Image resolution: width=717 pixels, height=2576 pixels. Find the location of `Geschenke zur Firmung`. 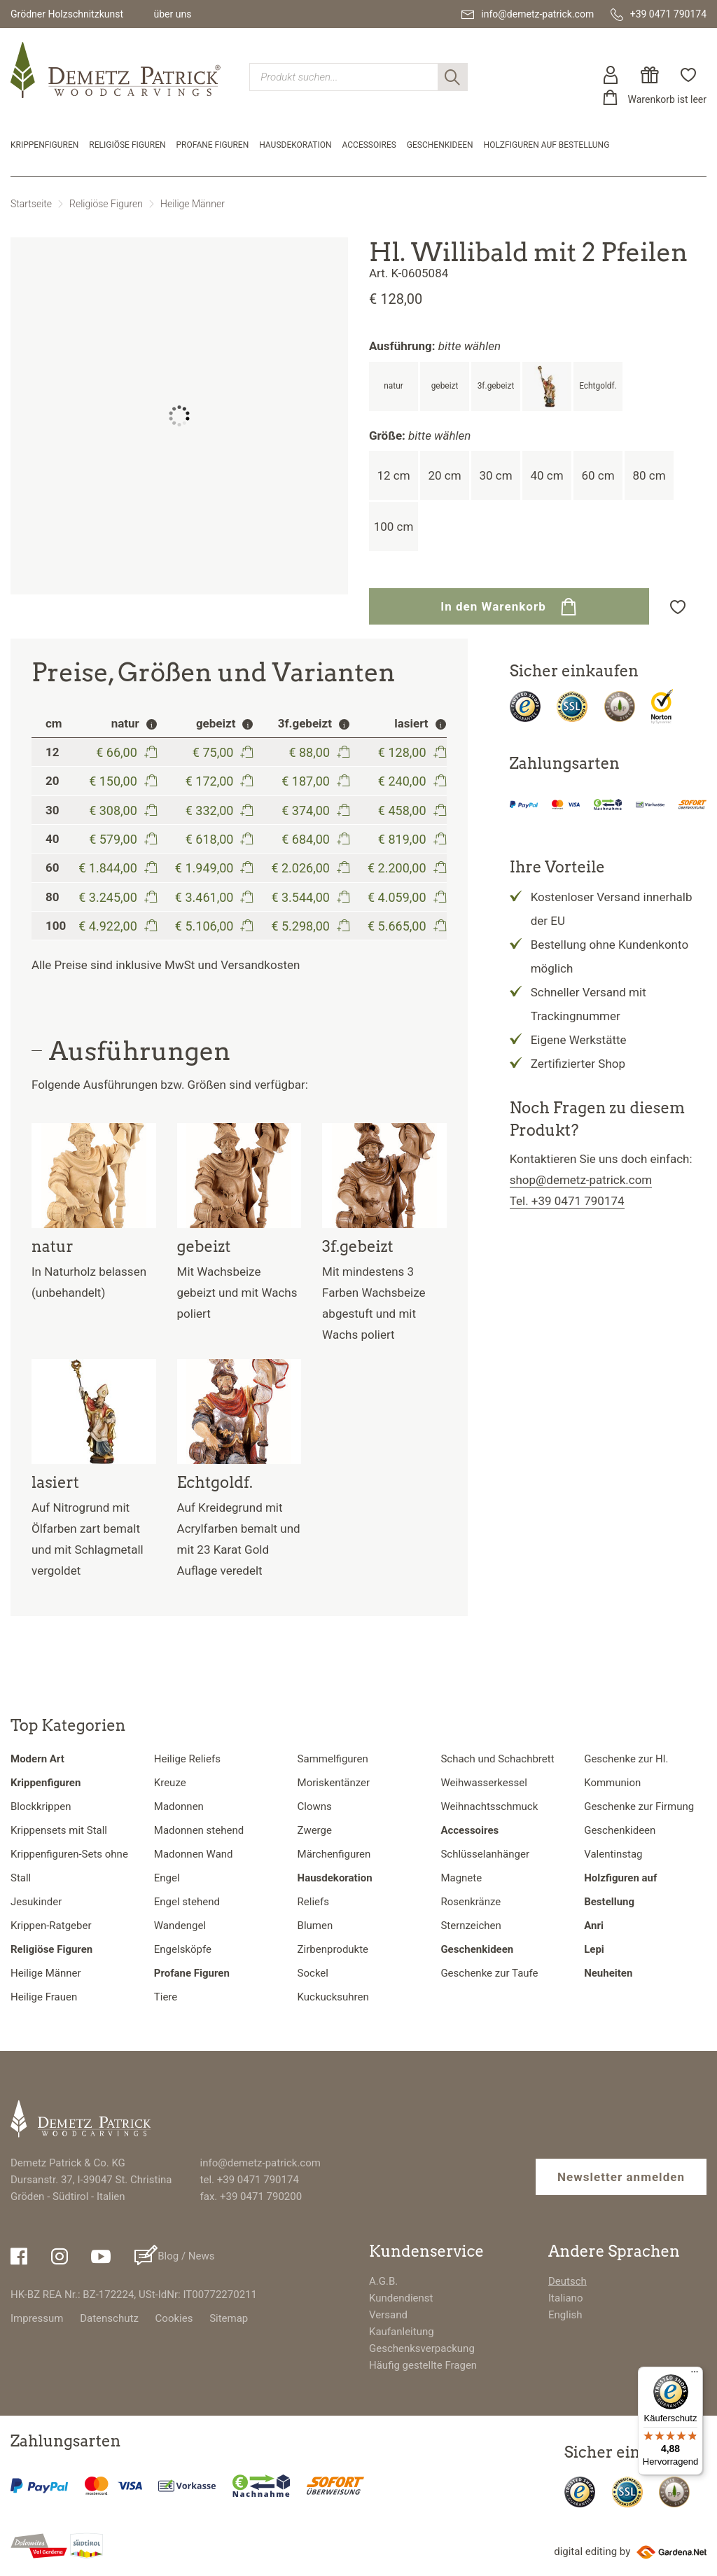

Geschenke zur Firmung is located at coordinates (639, 1806).